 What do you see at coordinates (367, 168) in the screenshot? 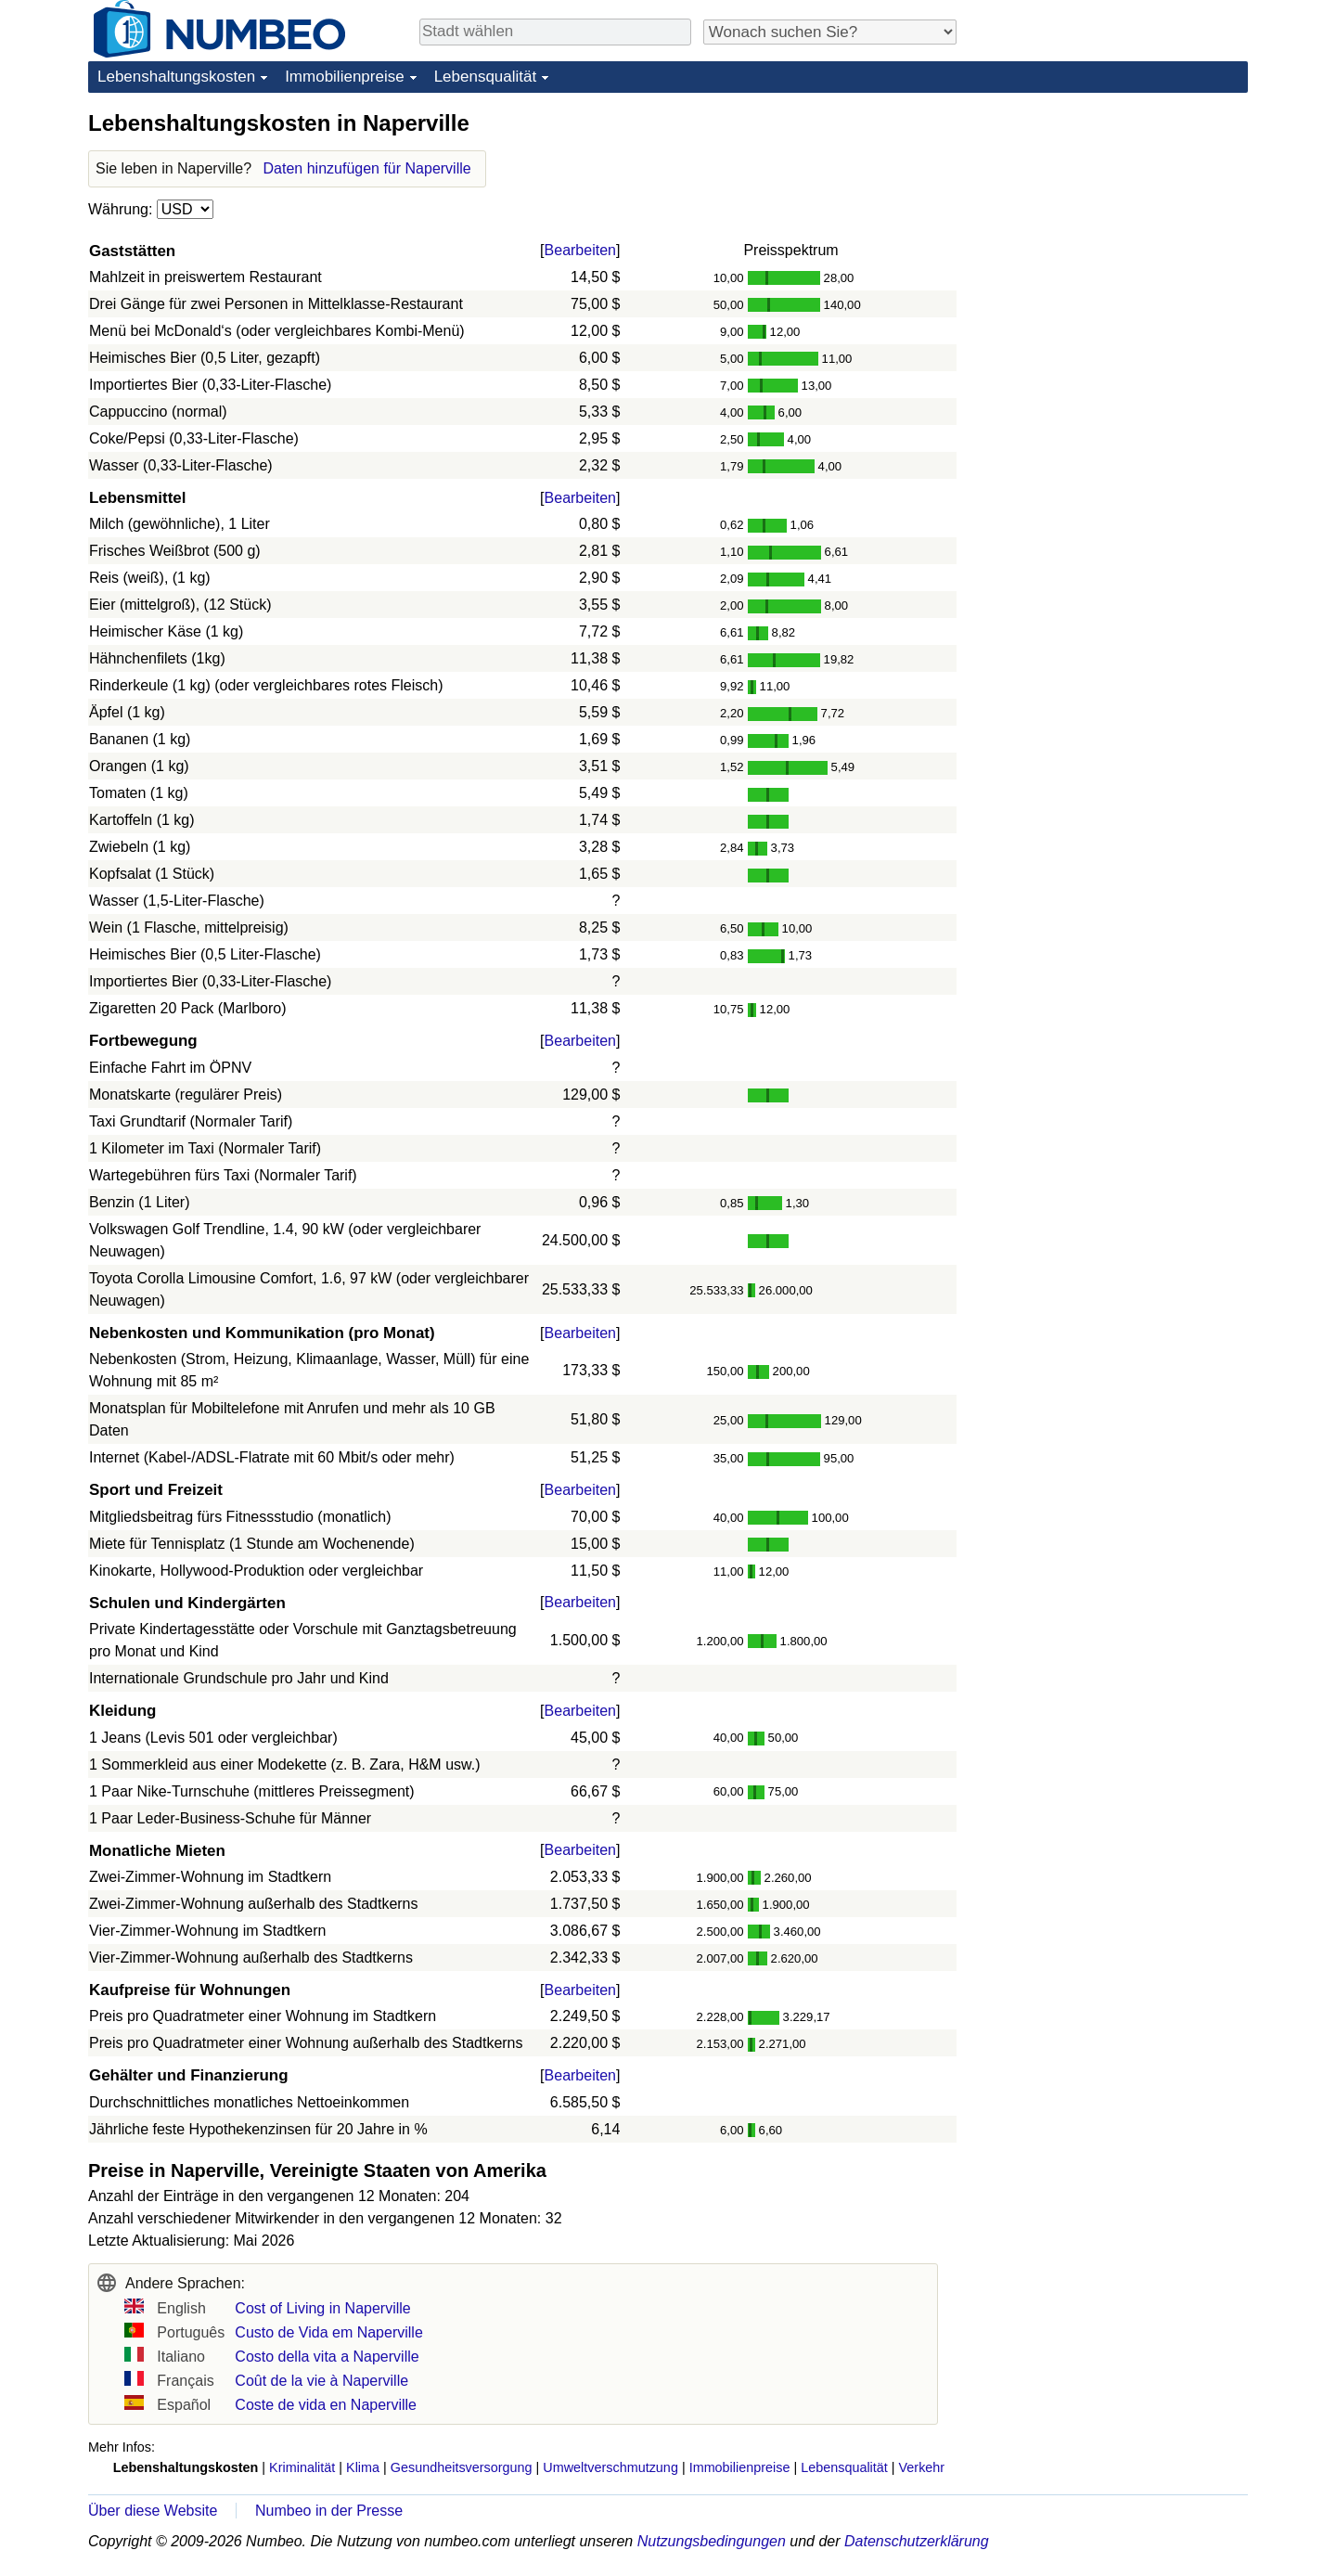
I see `Daten hinzufügen für Naperville` at bounding box center [367, 168].